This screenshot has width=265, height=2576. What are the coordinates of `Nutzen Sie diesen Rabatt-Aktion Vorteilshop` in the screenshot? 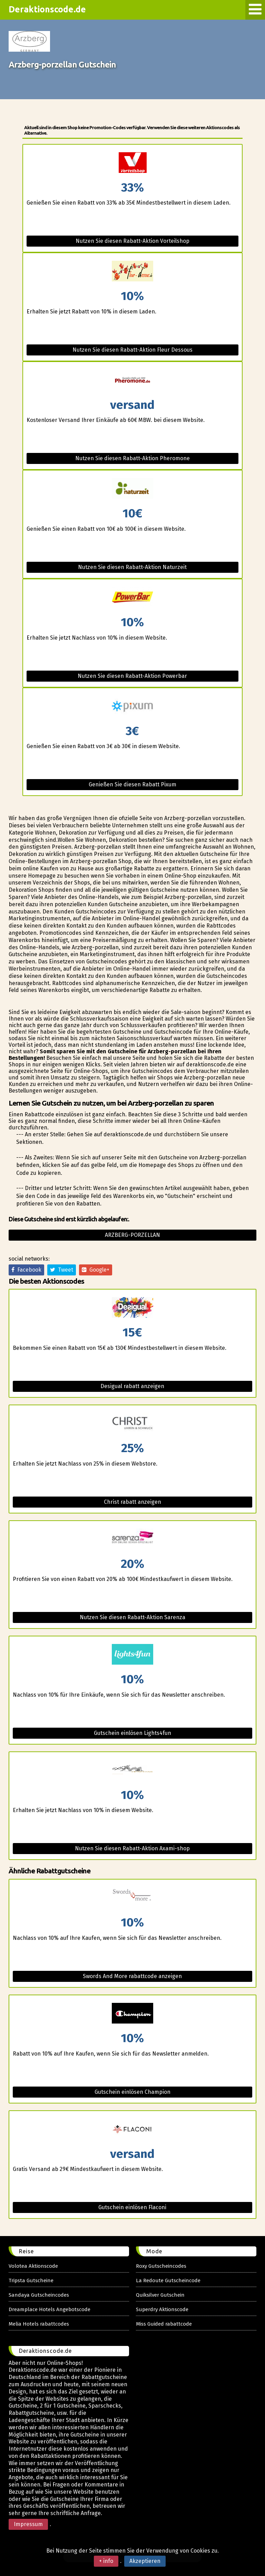 It's located at (132, 241).